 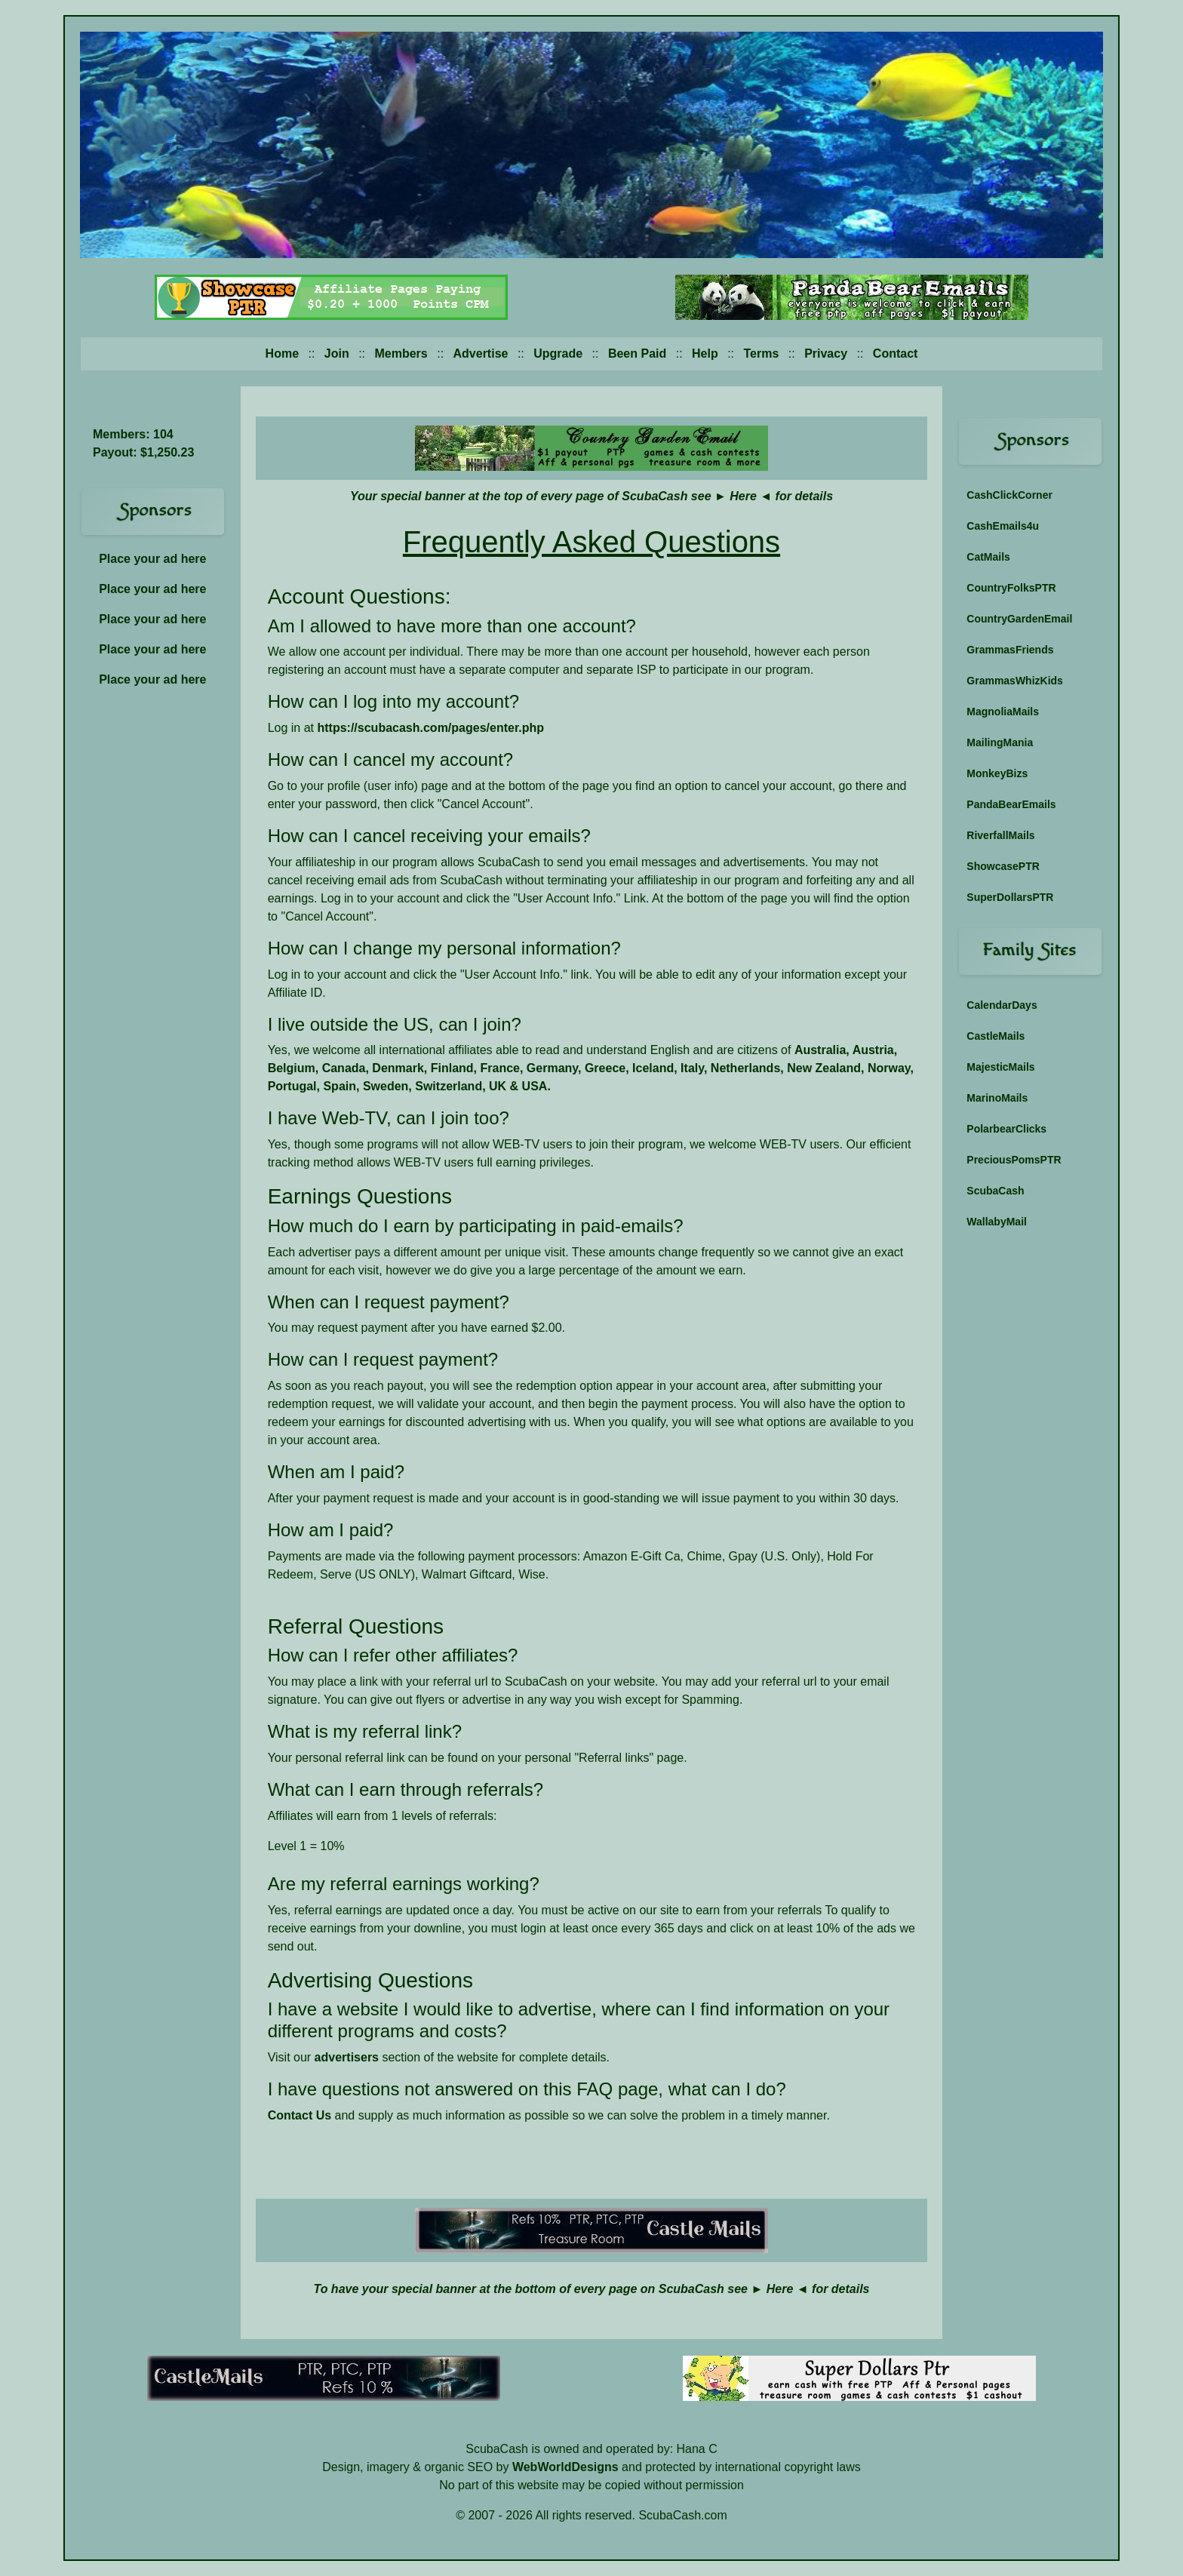 I want to click on CountryFolksPTR, so click(x=1010, y=588).